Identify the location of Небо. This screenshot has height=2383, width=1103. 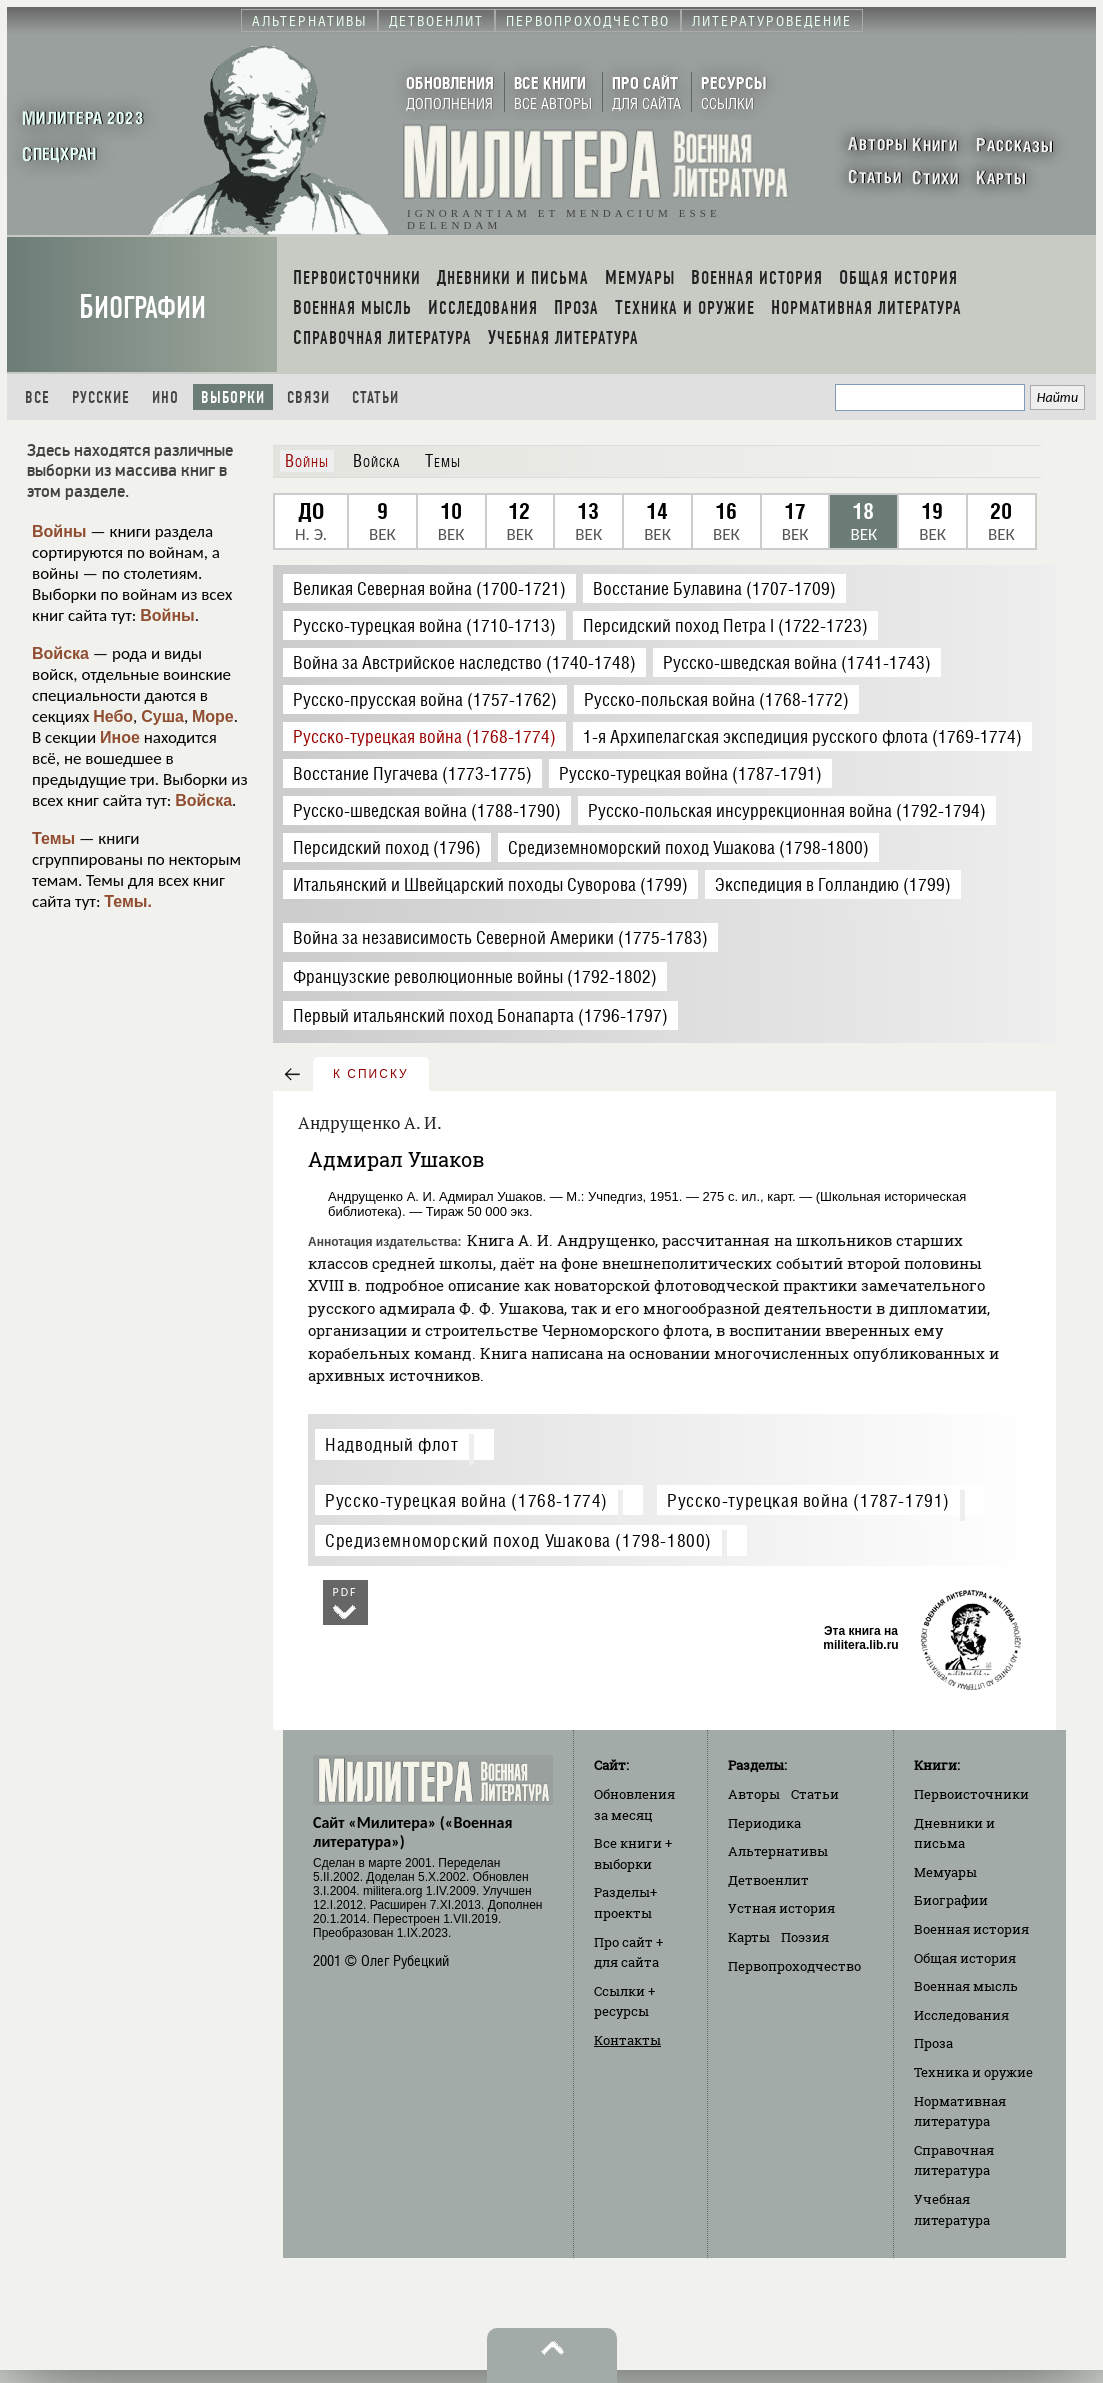
(113, 716).